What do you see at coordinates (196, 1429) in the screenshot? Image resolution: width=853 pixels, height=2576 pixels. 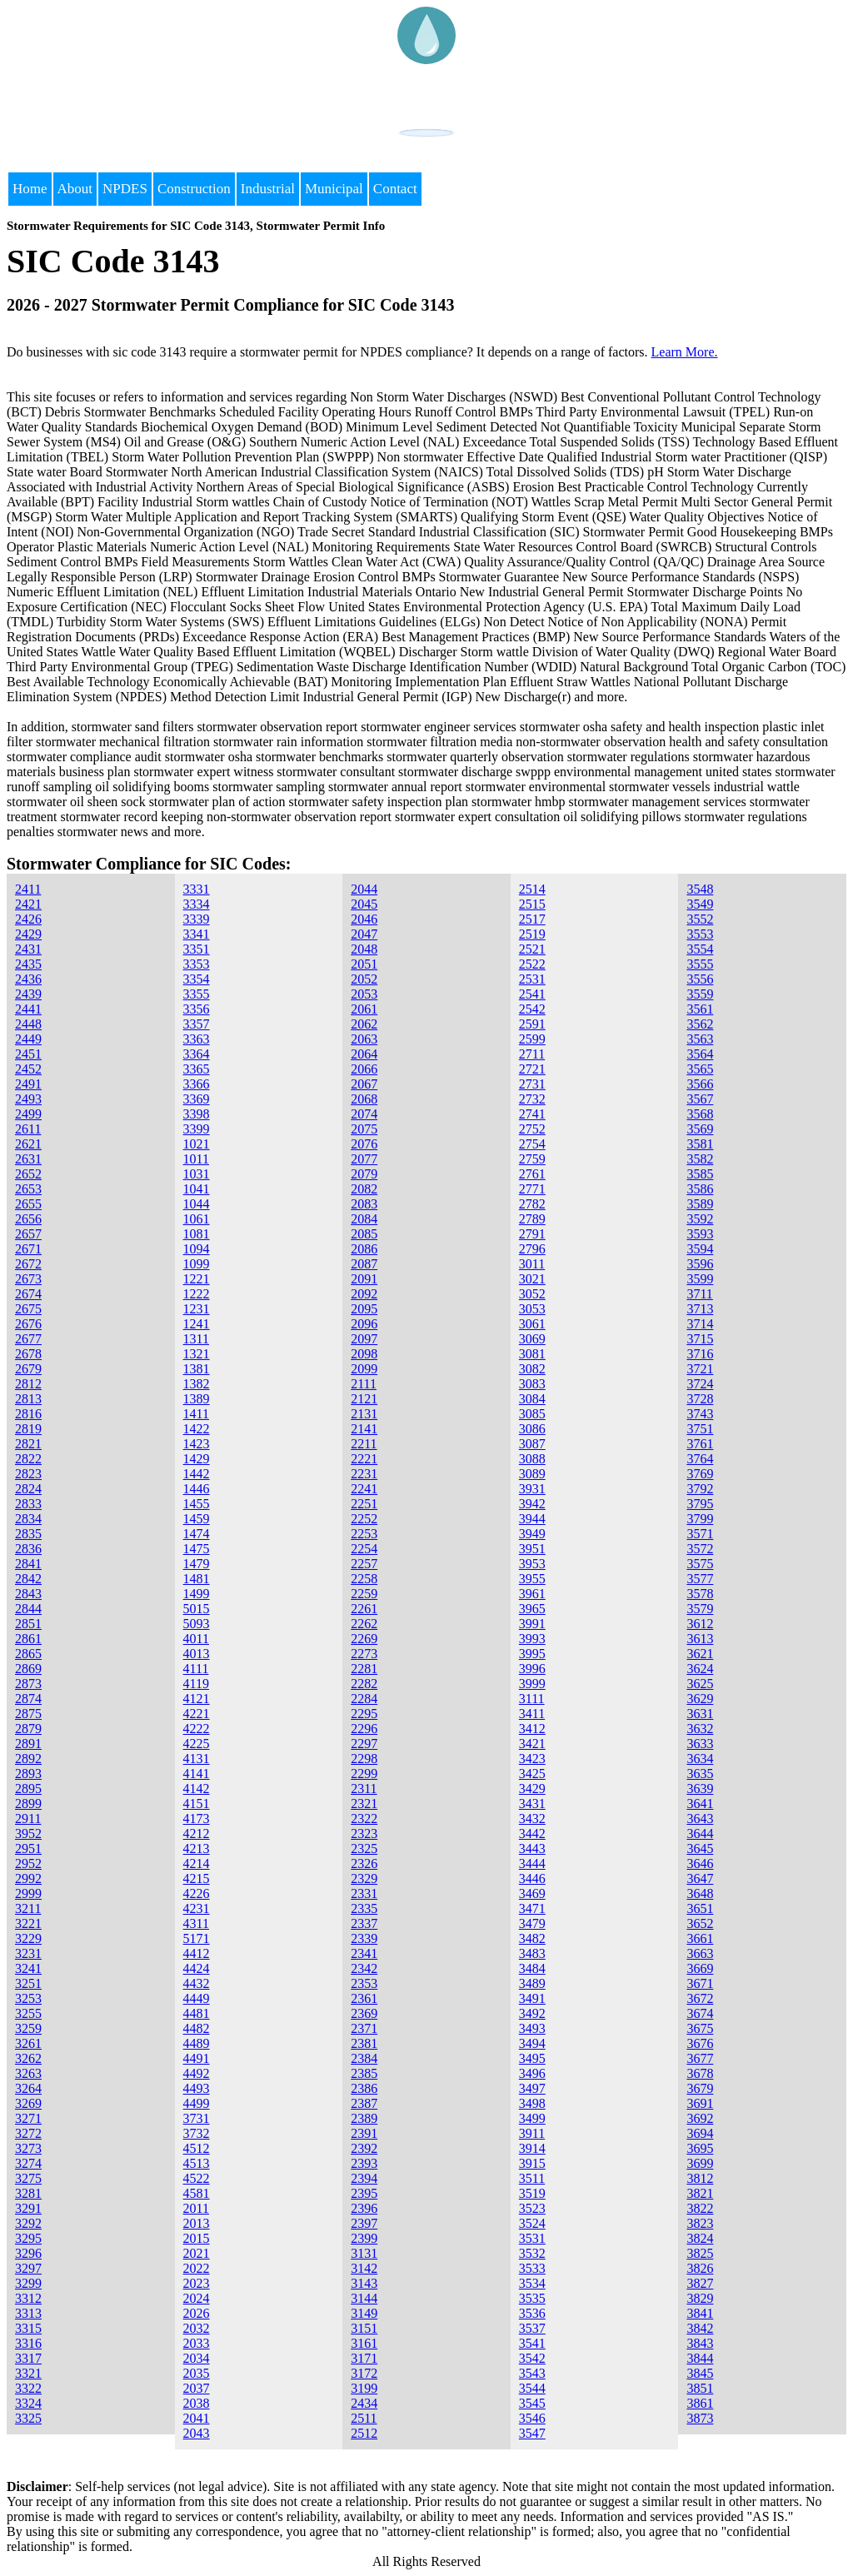 I see `1422` at bounding box center [196, 1429].